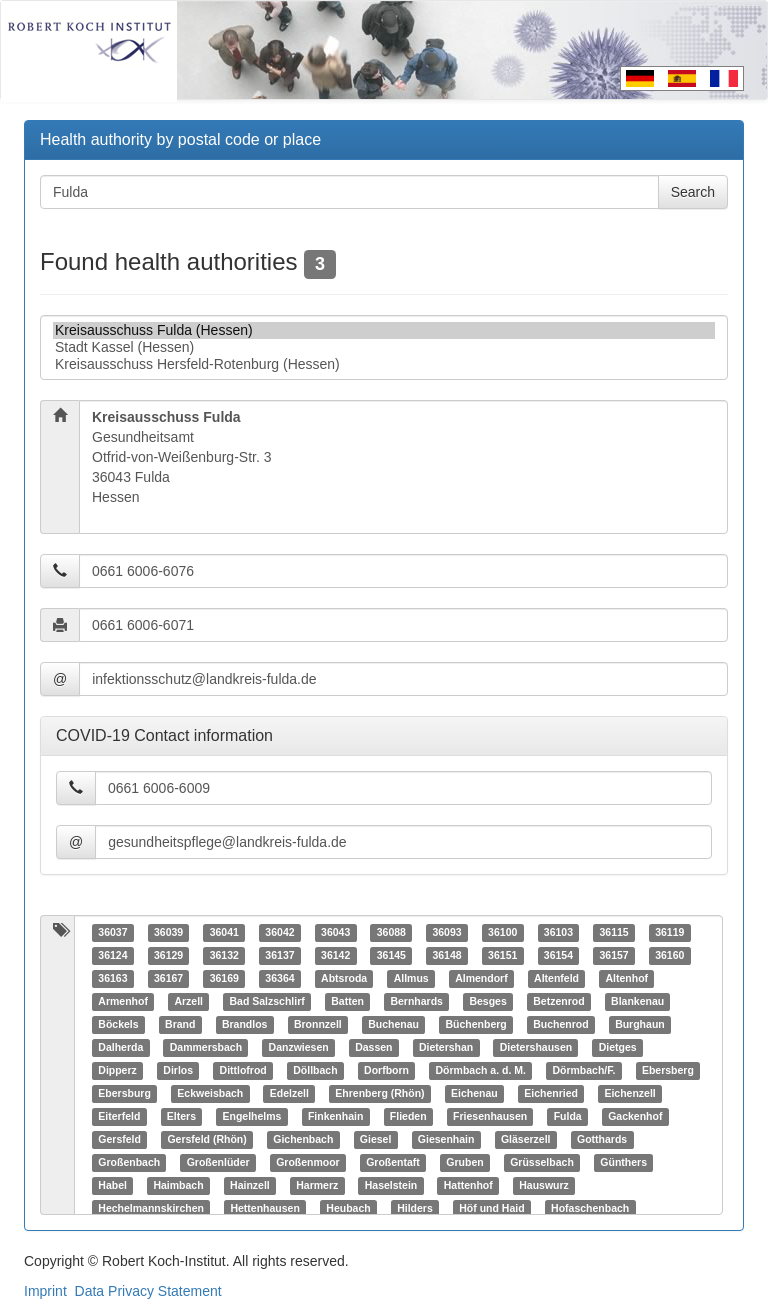 This screenshot has width=768, height=1311. What do you see at coordinates (245, 1025) in the screenshot?
I see `Brandlos` at bounding box center [245, 1025].